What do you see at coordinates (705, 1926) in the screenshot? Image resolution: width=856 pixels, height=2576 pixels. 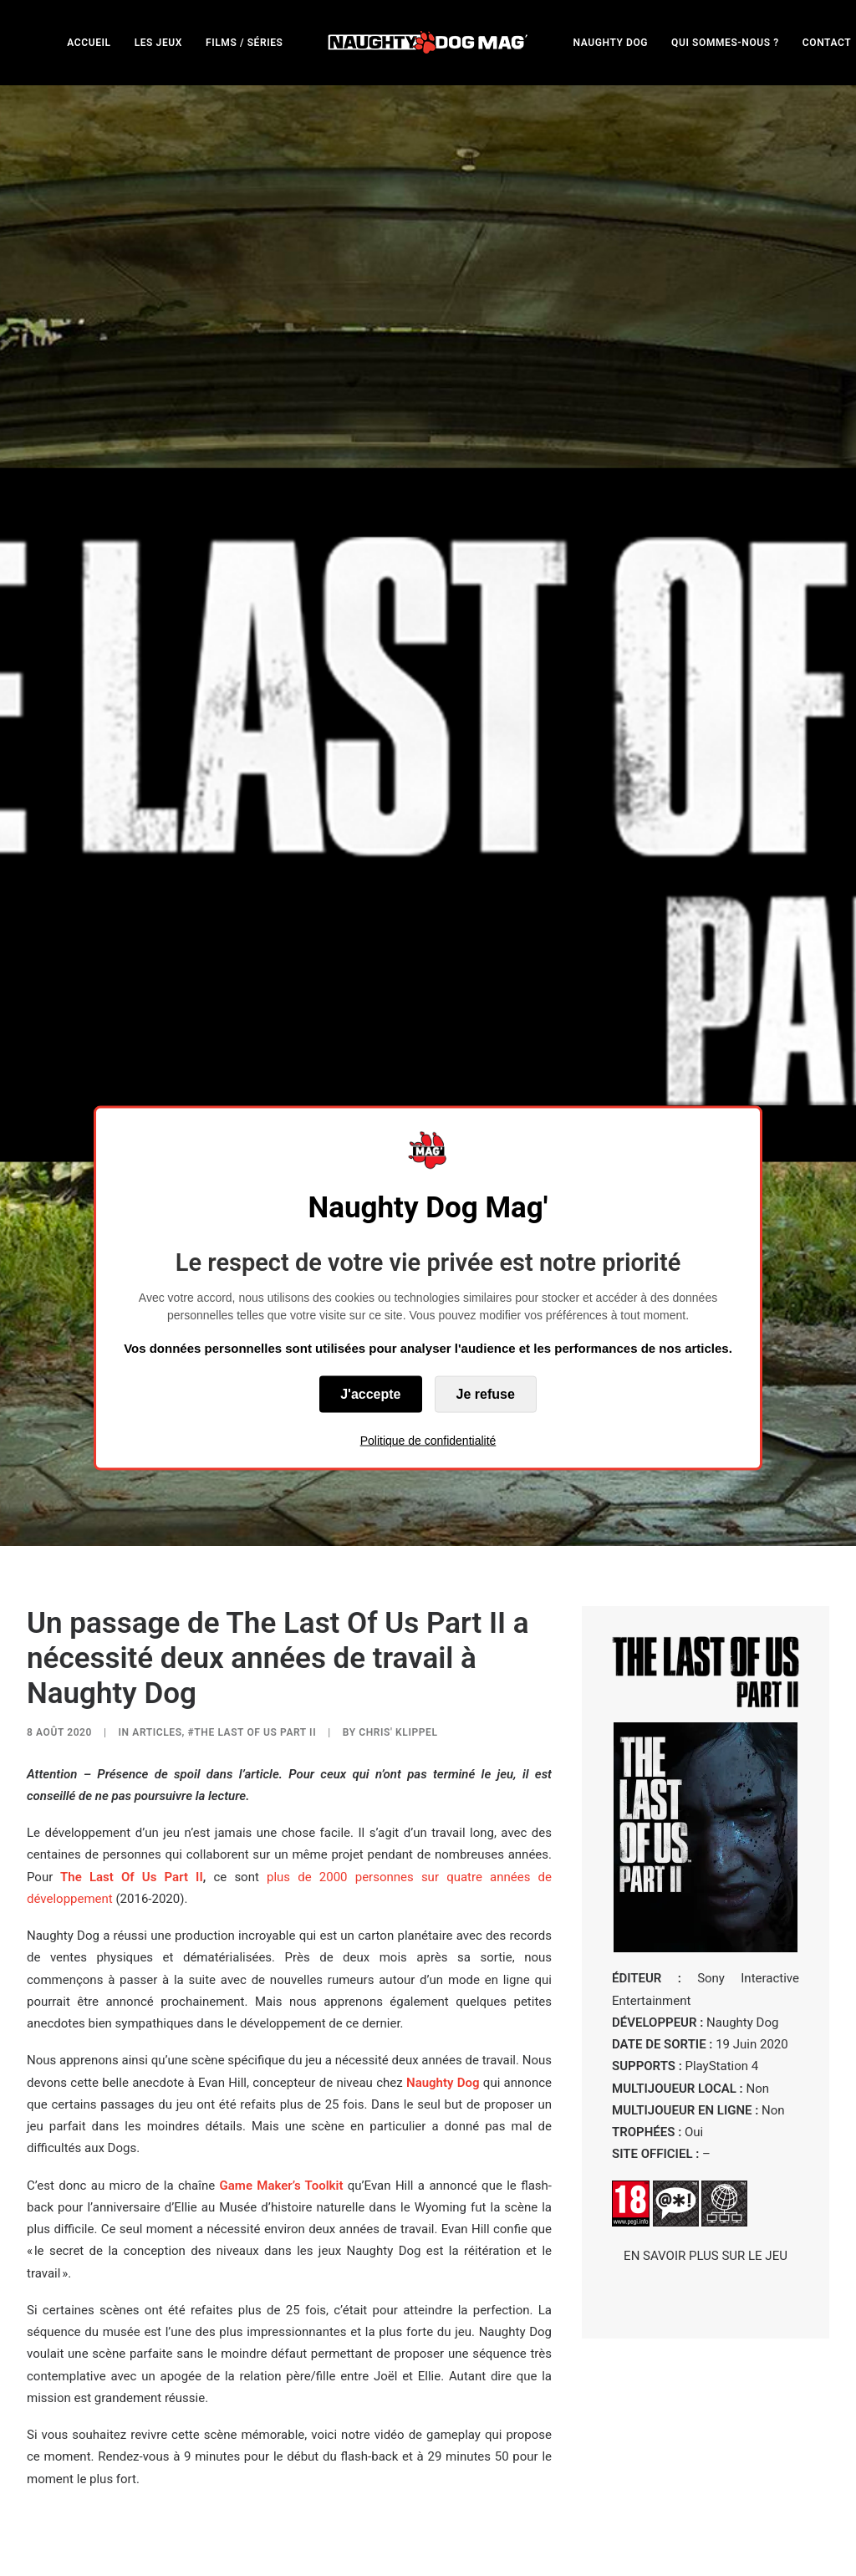 I see `EN SAVOIR PLUS SUR LE JEU` at bounding box center [705, 1926].